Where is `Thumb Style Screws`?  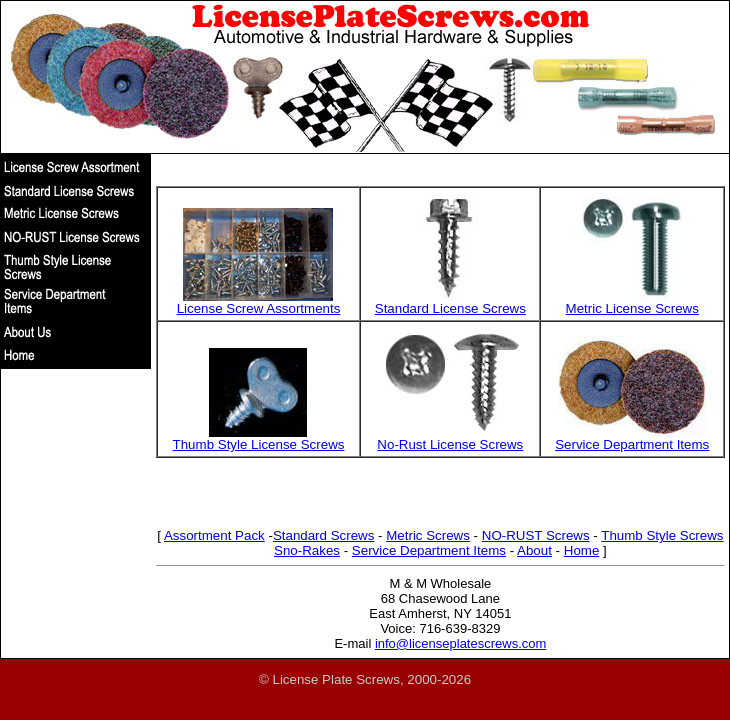
Thumb Style Screws is located at coordinates (662, 535).